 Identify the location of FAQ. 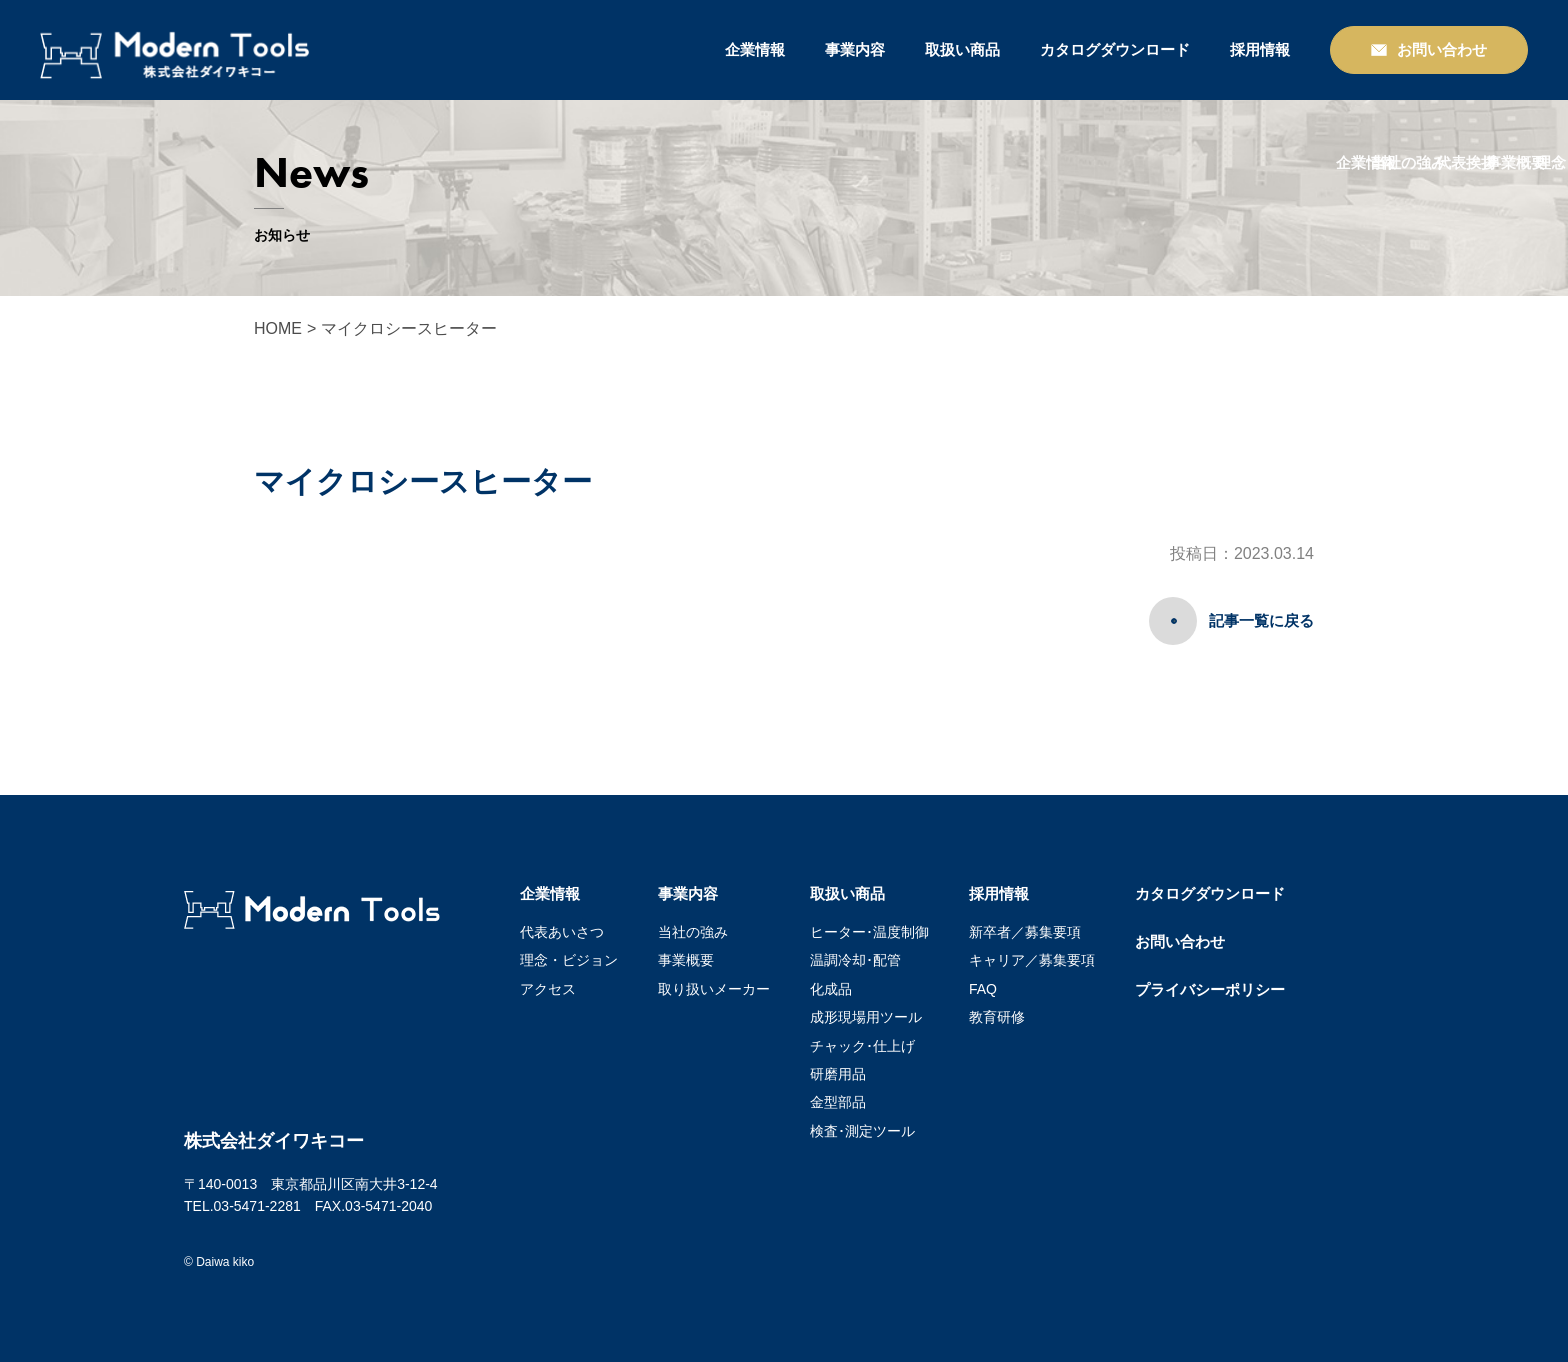
(983, 989).